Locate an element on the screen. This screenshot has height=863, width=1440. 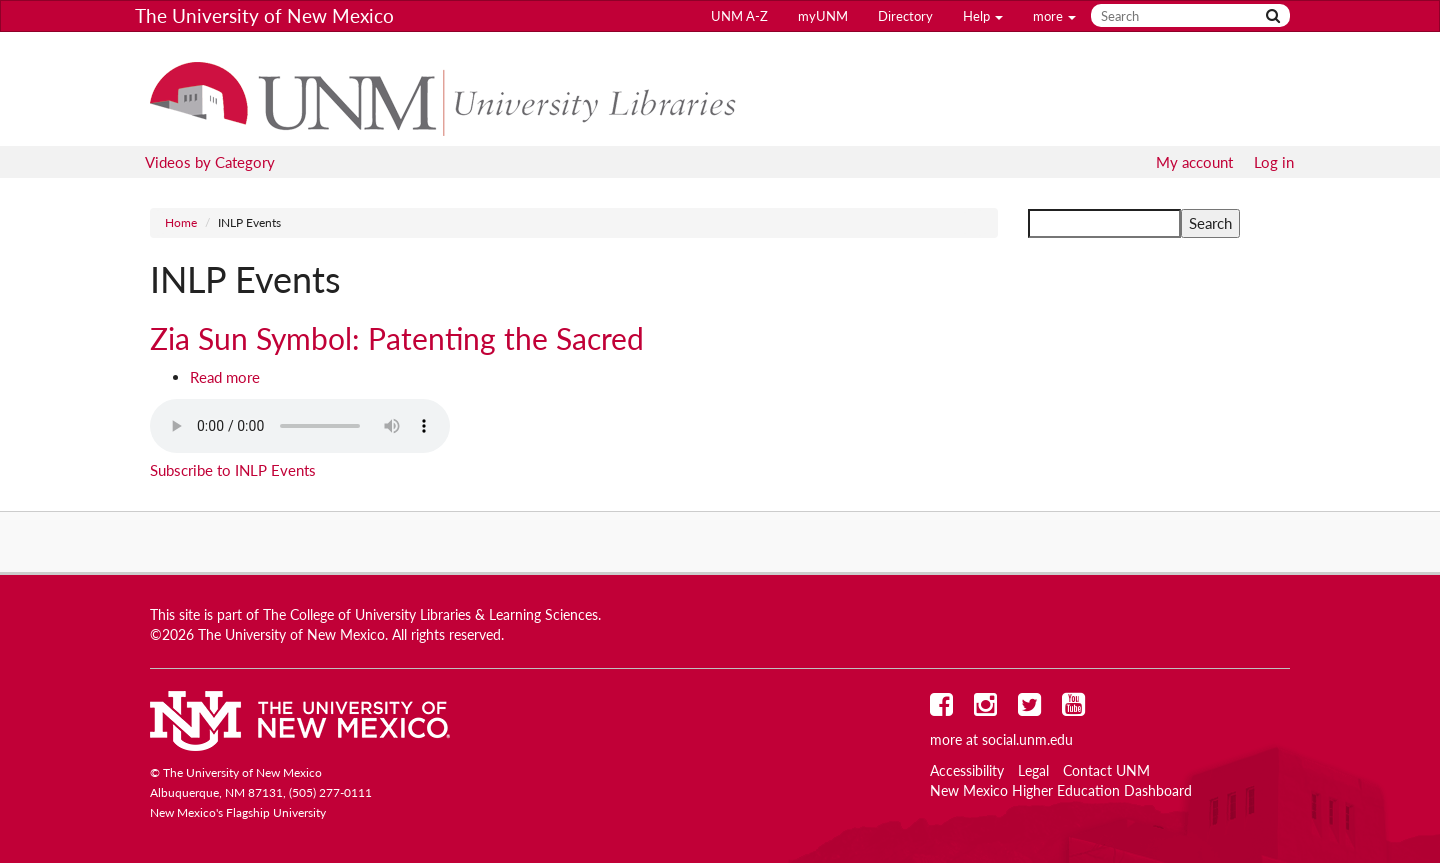
Subscribe to INLP Events is located at coordinates (233, 470).